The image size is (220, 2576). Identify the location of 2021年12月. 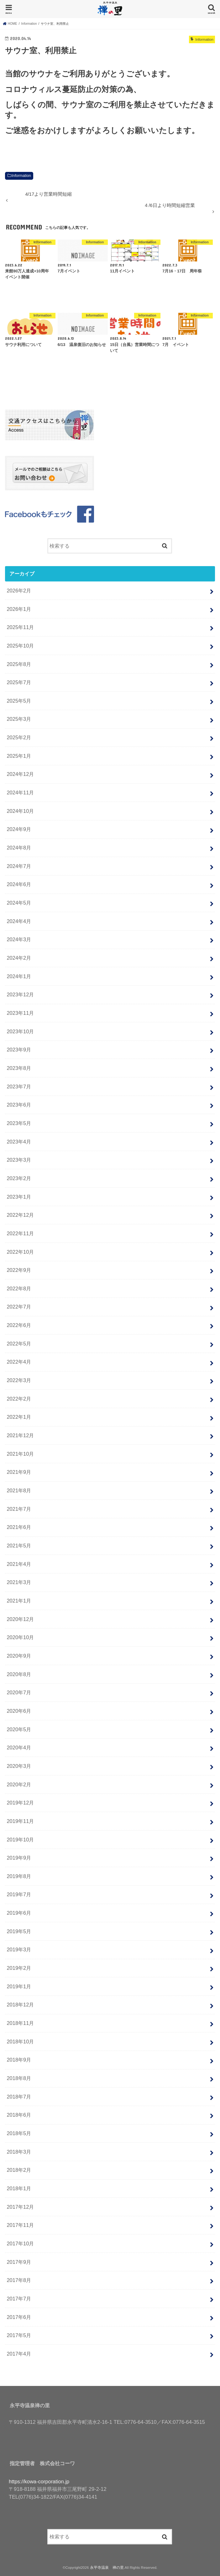
(20, 1435).